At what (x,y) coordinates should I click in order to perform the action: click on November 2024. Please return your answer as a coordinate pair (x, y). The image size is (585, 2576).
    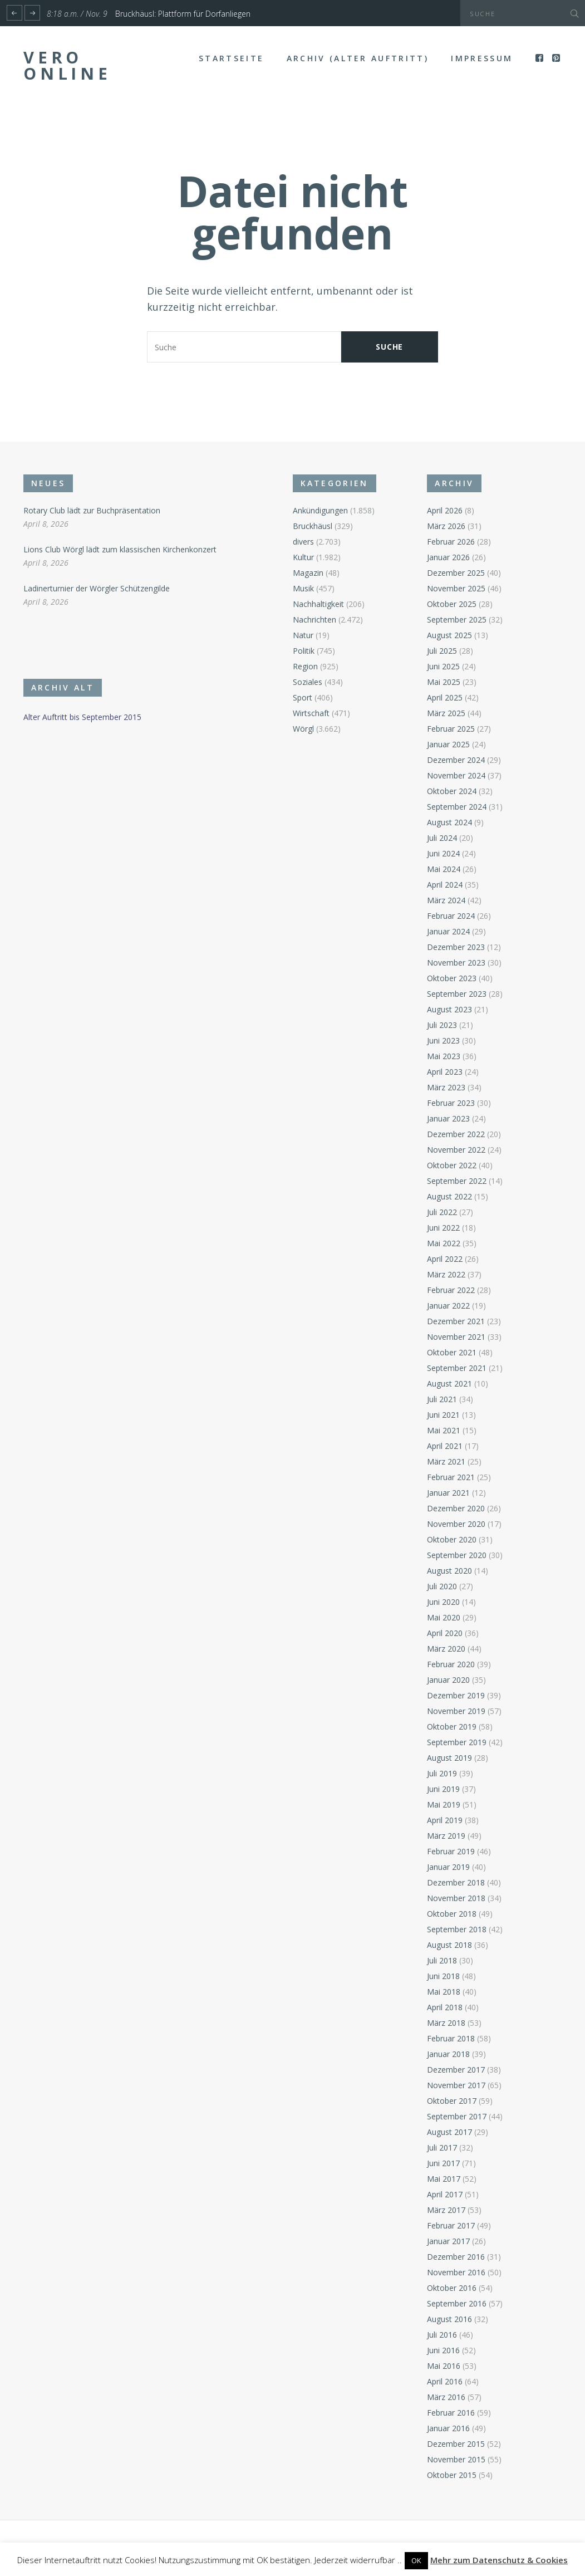
    Looking at the image, I should click on (456, 775).